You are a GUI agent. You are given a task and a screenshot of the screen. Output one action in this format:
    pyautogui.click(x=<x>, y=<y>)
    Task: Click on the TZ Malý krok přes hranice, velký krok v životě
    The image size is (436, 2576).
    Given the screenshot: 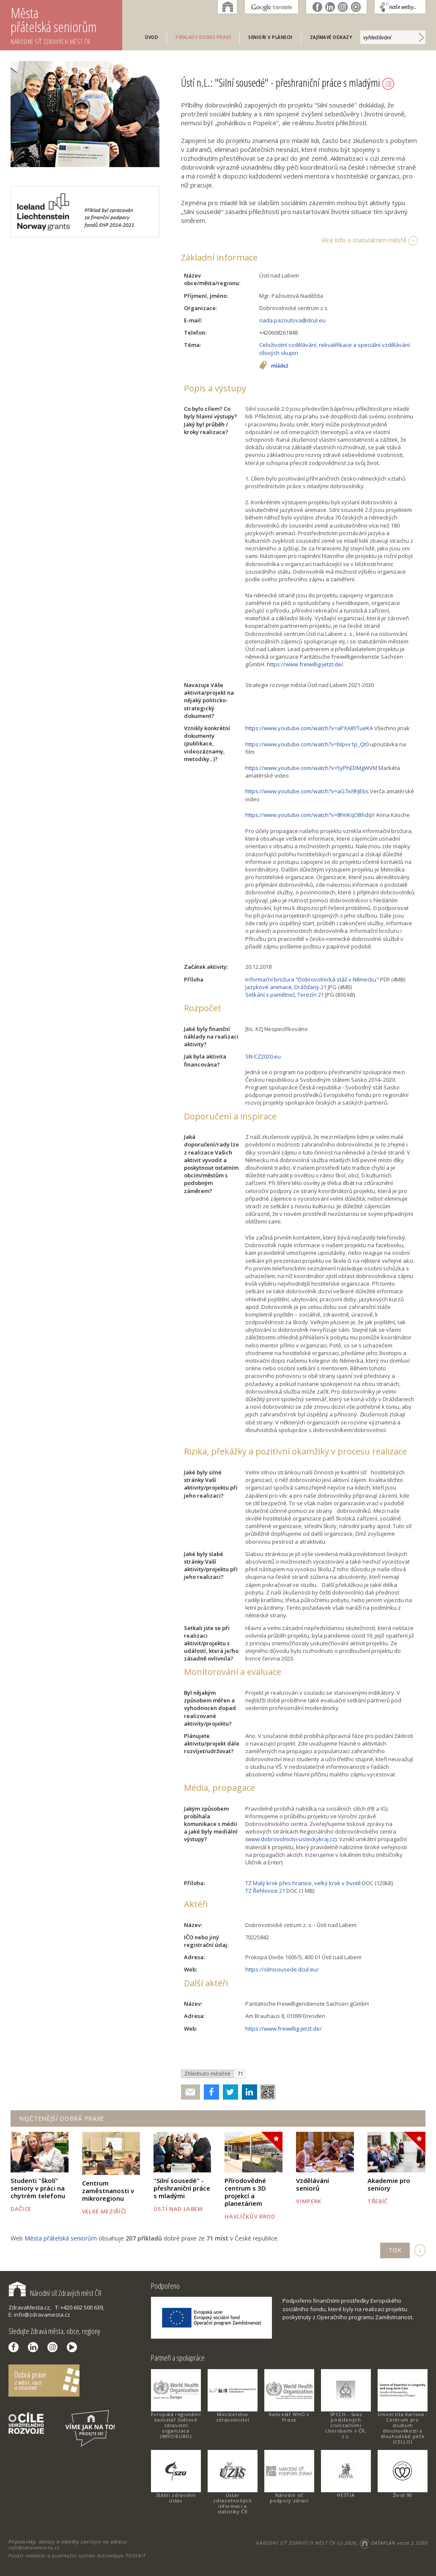 What is the action you would take?
    pyautogui.click(x=303, y=1883)
    